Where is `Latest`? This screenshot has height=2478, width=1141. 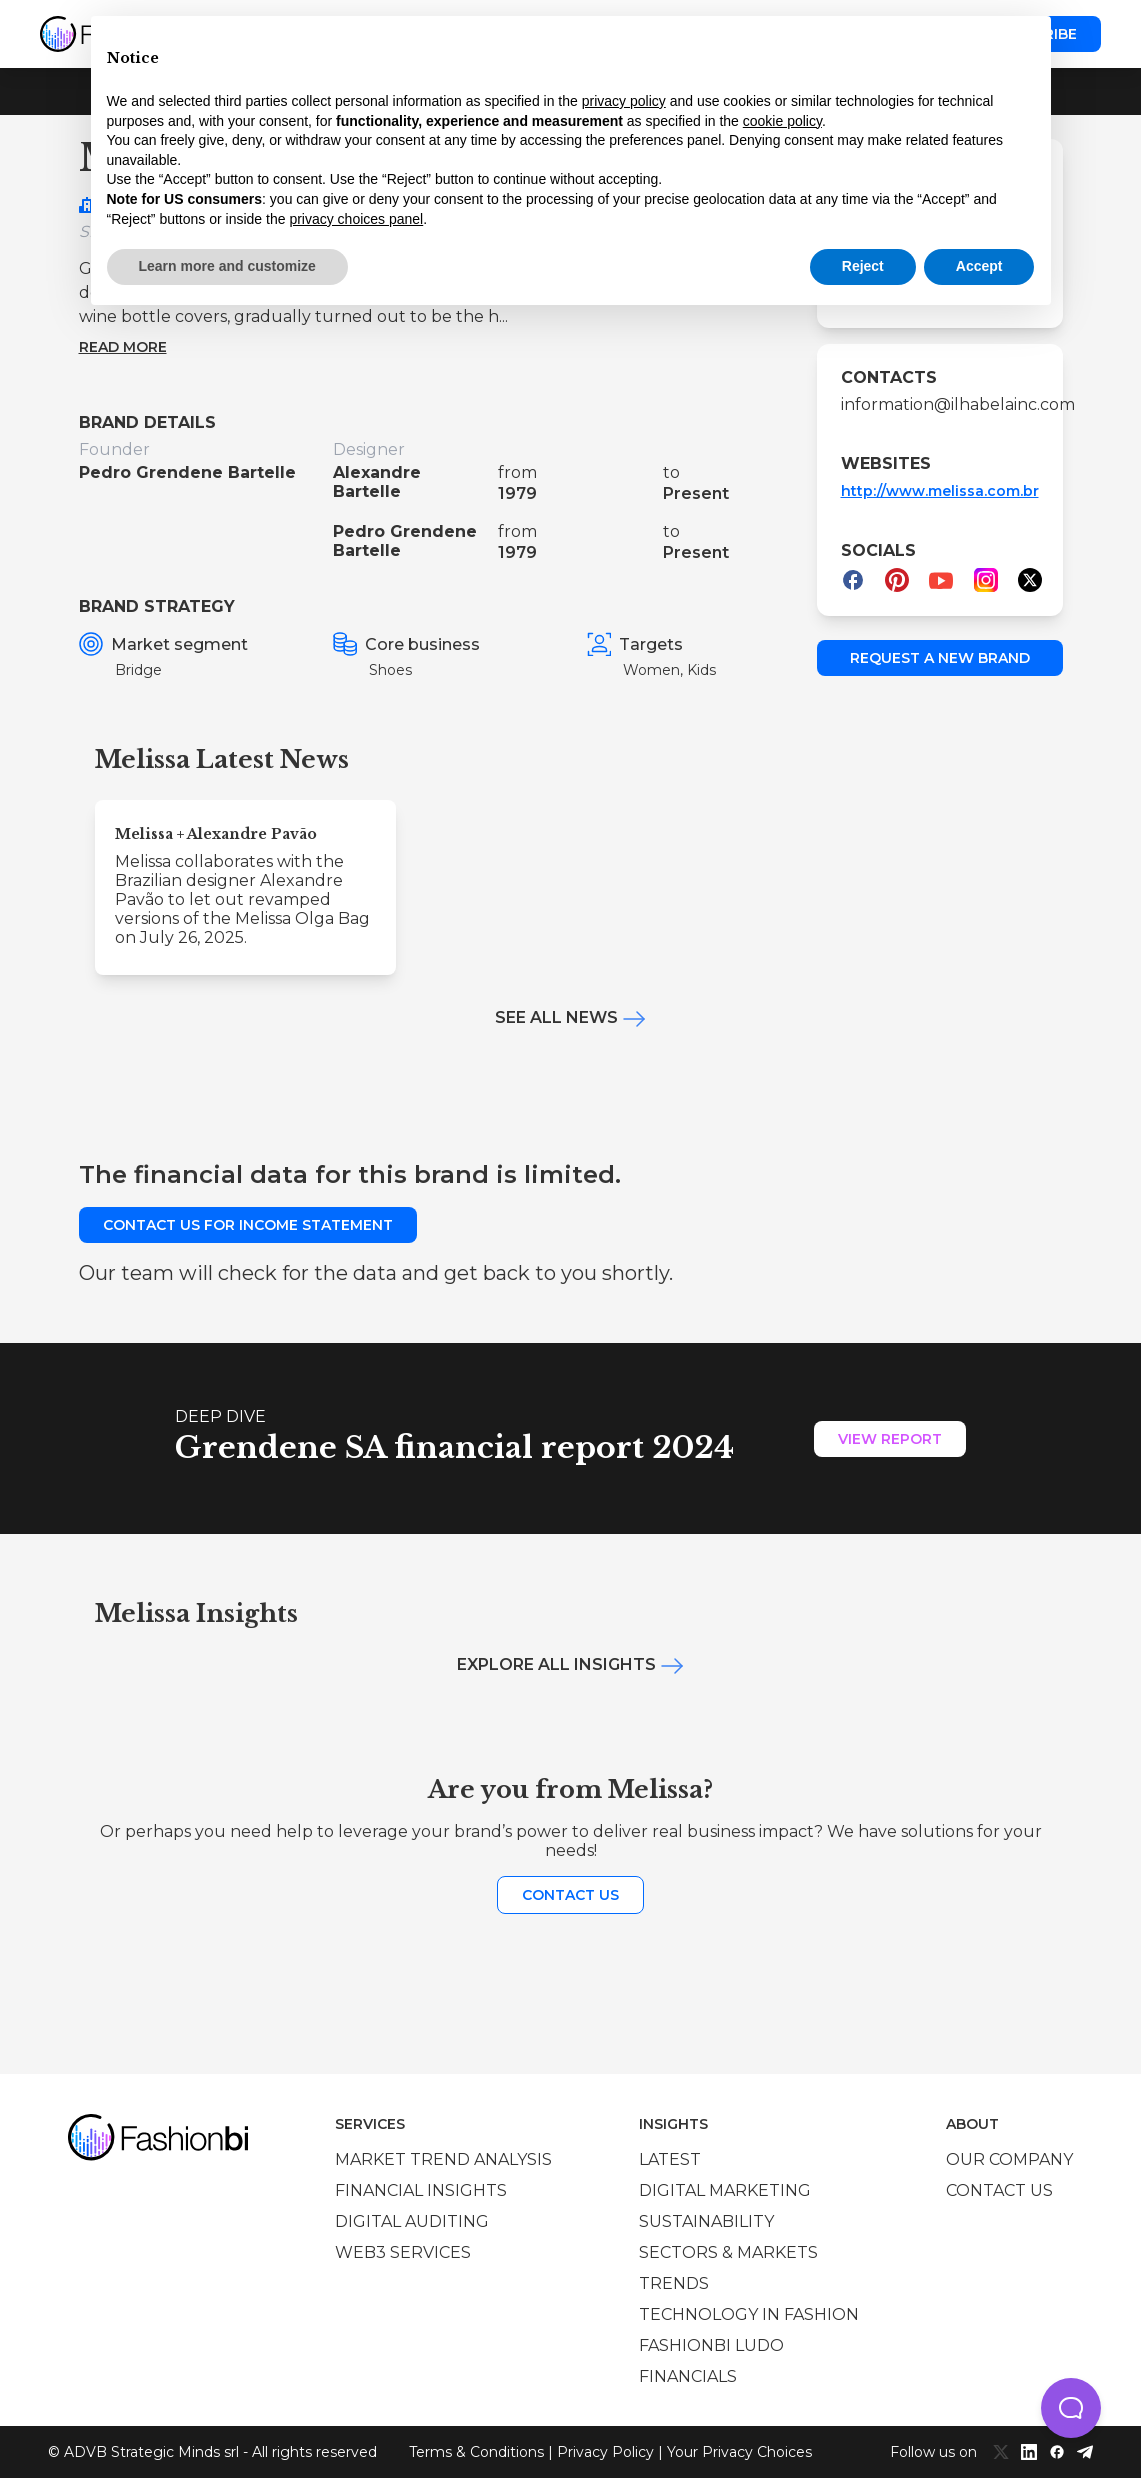
Latest is located at coordinates (670, 2159).